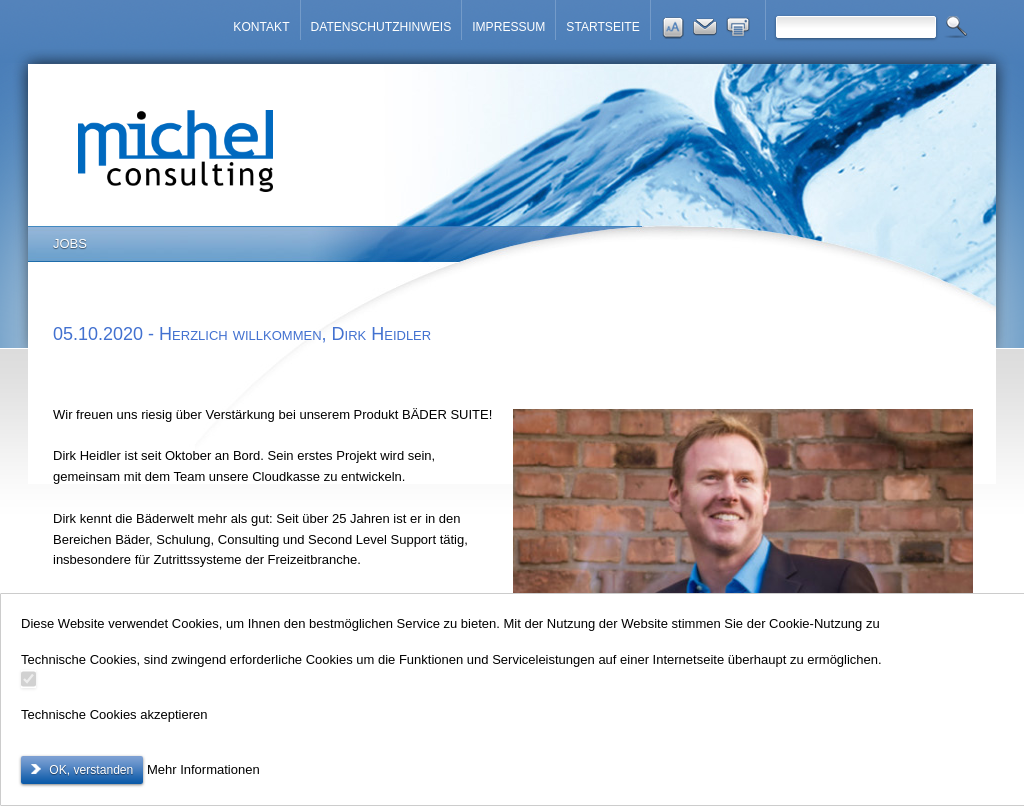  I want to click on STARTSEITE, so click(602, 27).